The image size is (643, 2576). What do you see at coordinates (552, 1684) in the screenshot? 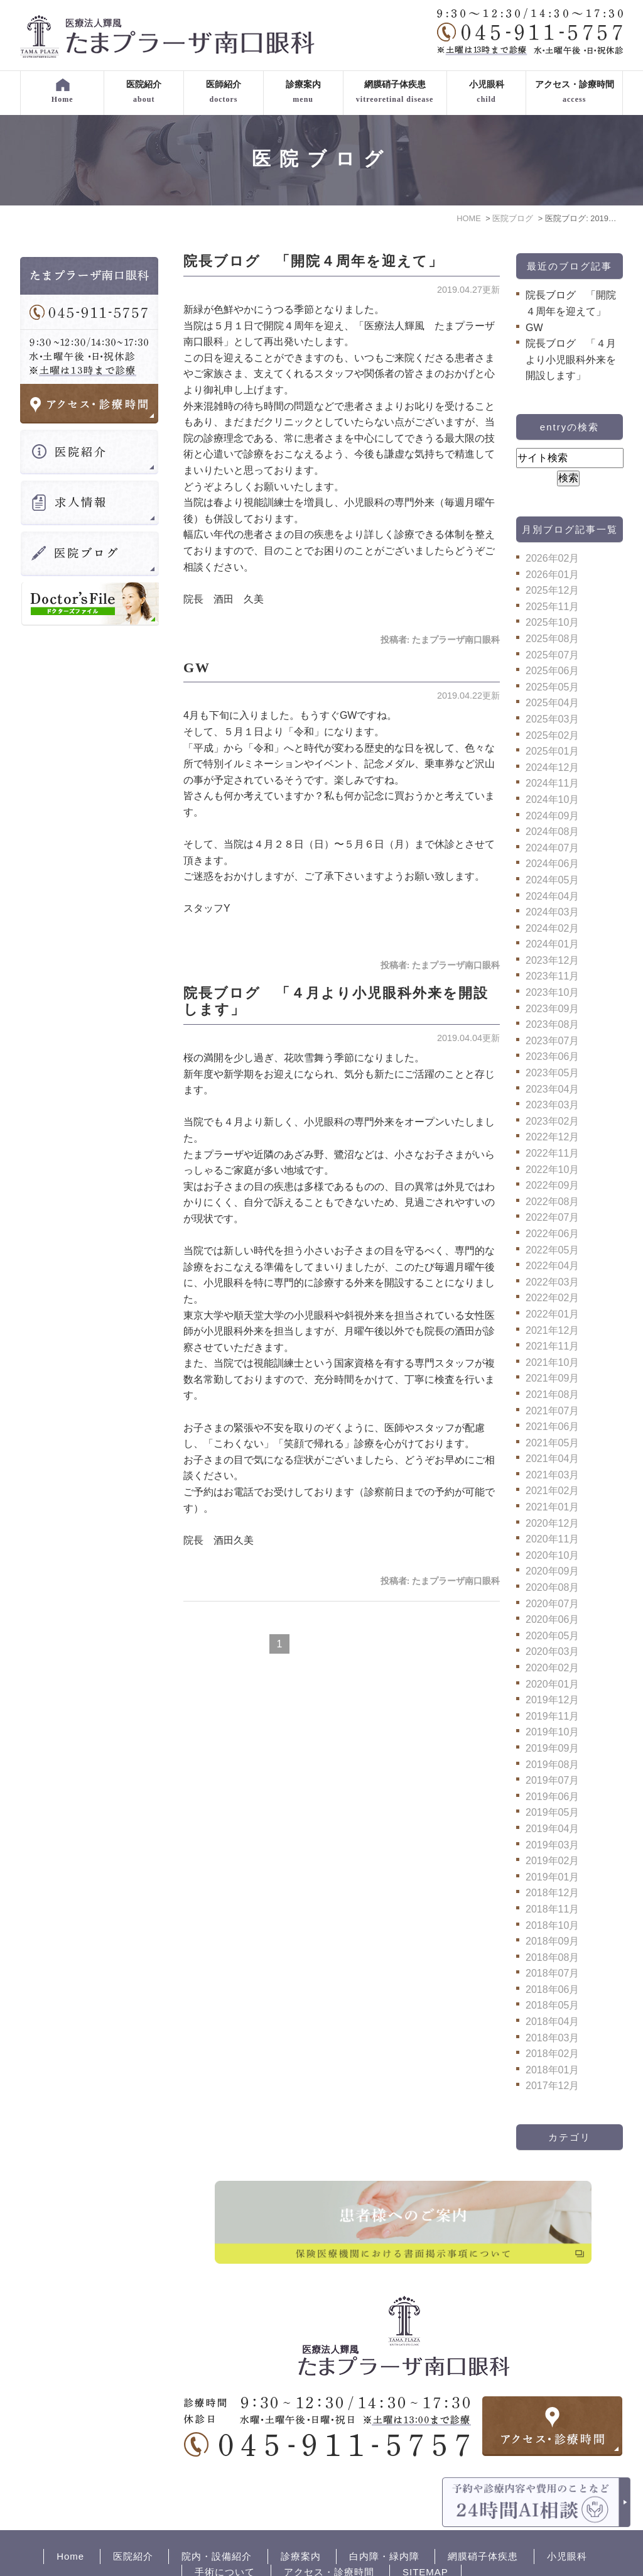
I see `2020年01月` at bounding box center [552, 1684].